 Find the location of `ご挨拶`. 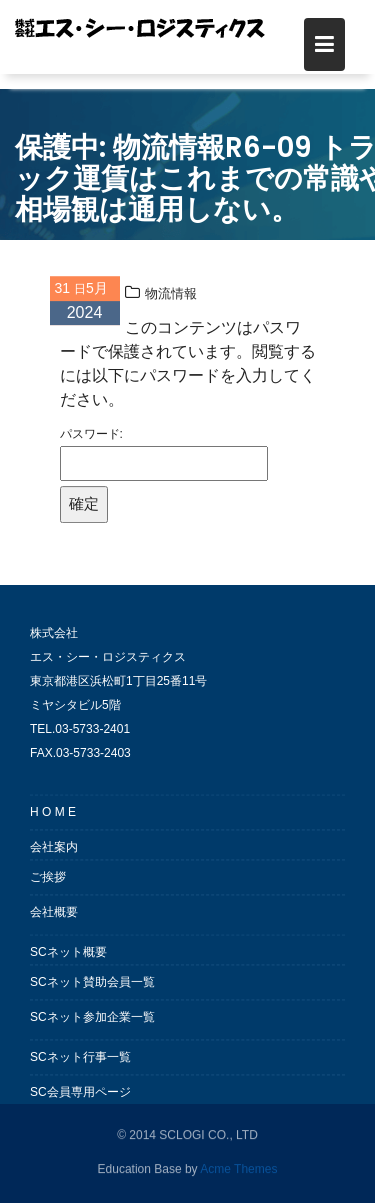

ご挨拶 is located at coordinates (48, 887).